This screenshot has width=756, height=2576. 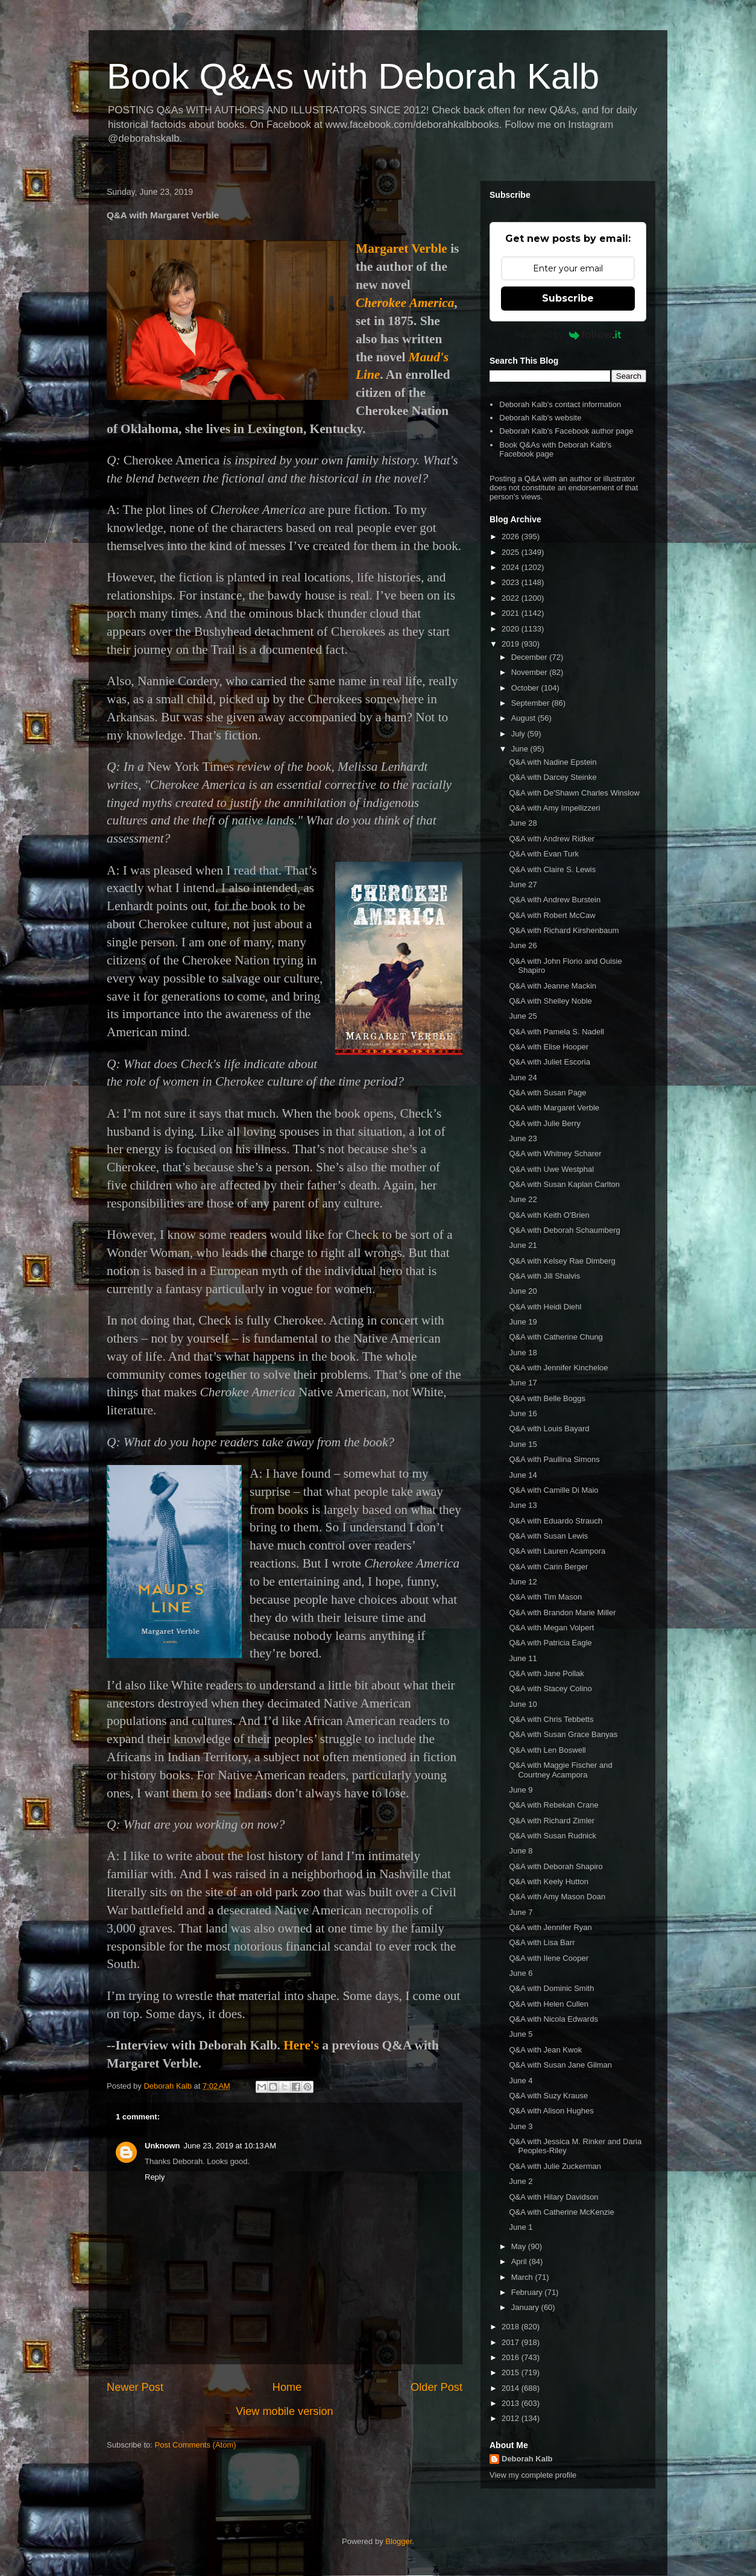 What do you see at coordinates (566, 430) in the screenshot?
I see `Deborah Kalb's Facebook author page` at bounding box center [566, 430].